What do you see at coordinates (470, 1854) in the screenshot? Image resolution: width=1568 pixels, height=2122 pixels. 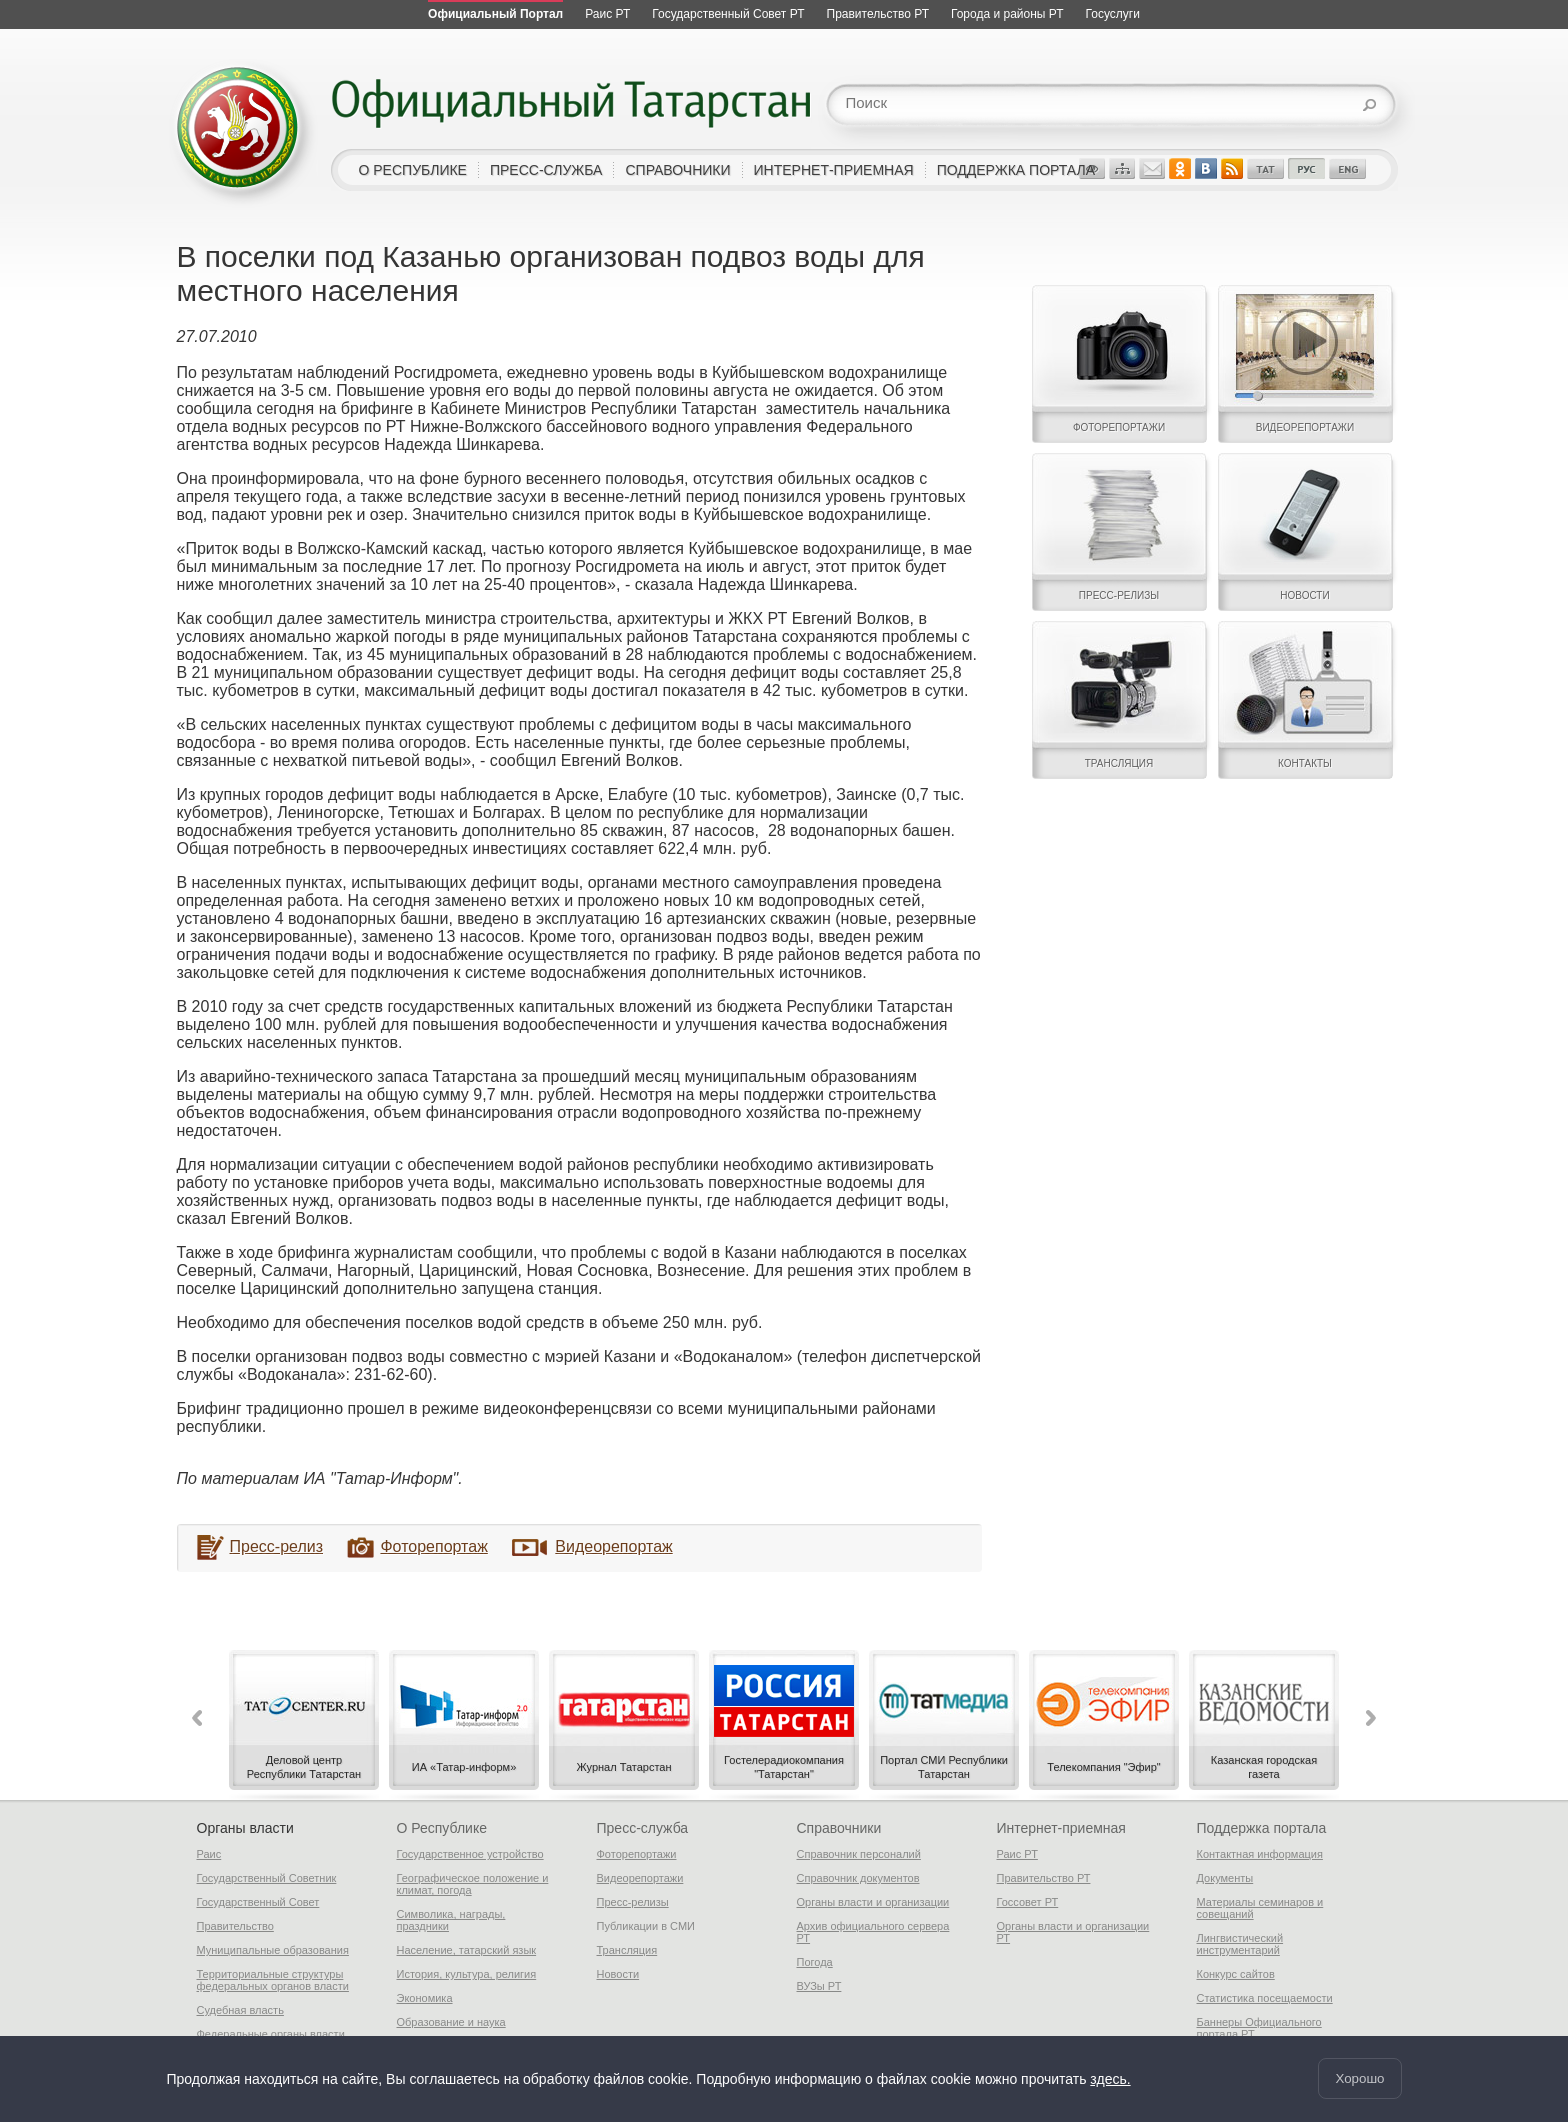 I see `Государственное устройство` at bounding box center [470, 1854].